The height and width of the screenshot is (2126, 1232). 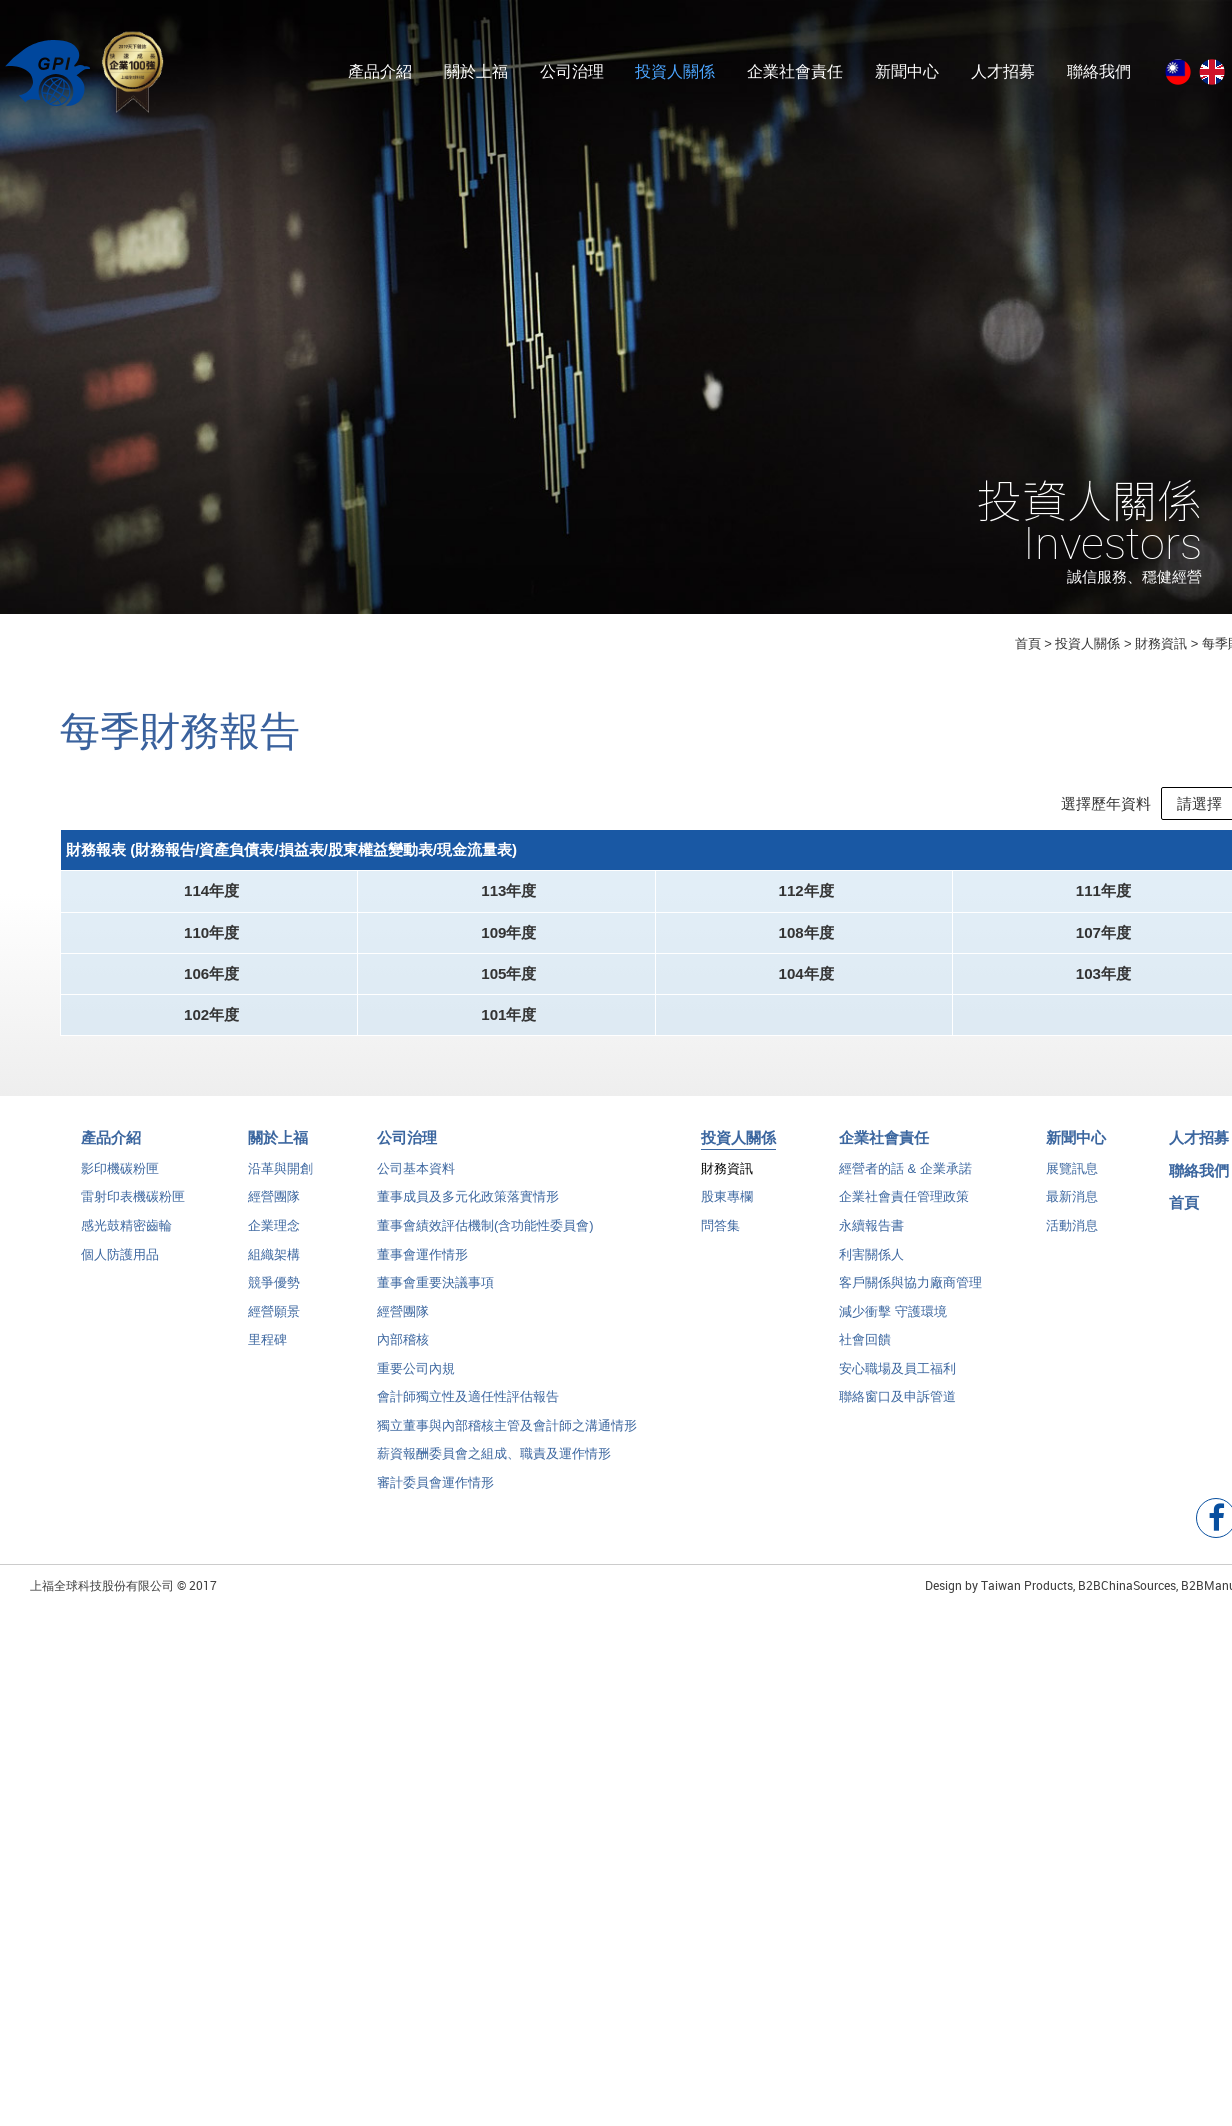 What do you see at coordinates (403, 1355) in the screenshot?
I see `內部稽核` at bounding box center [403, 1355].